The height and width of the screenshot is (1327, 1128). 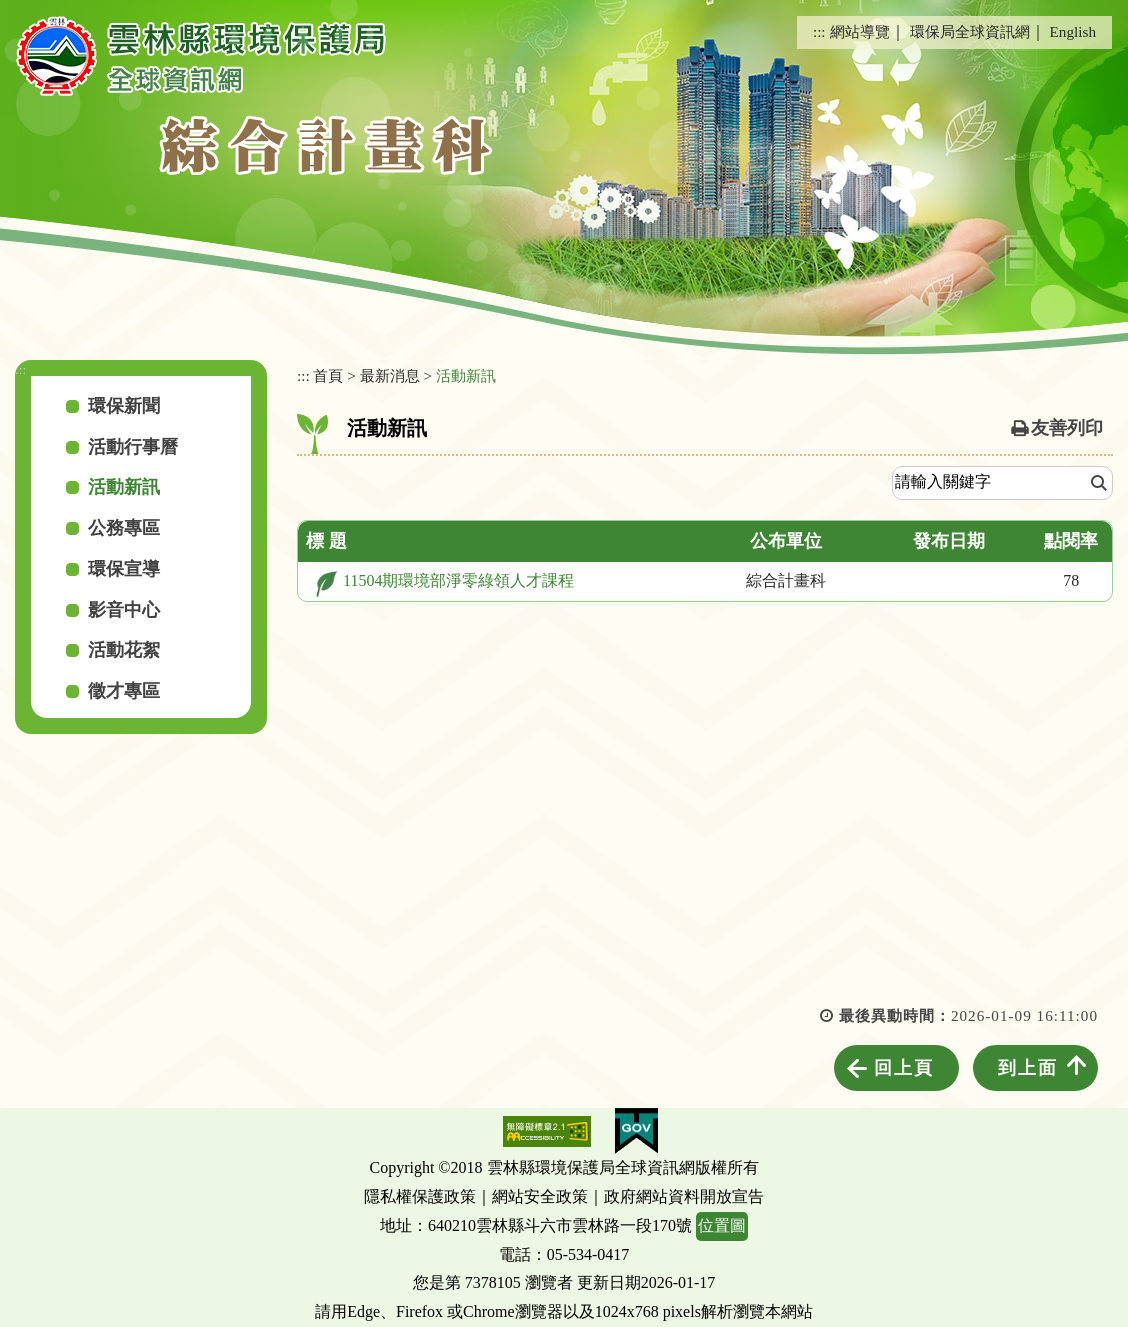 What do you see at coordinates (1028, 1068) in the screenshot?
I see `到上面` at bounding box center [1028, 1068].